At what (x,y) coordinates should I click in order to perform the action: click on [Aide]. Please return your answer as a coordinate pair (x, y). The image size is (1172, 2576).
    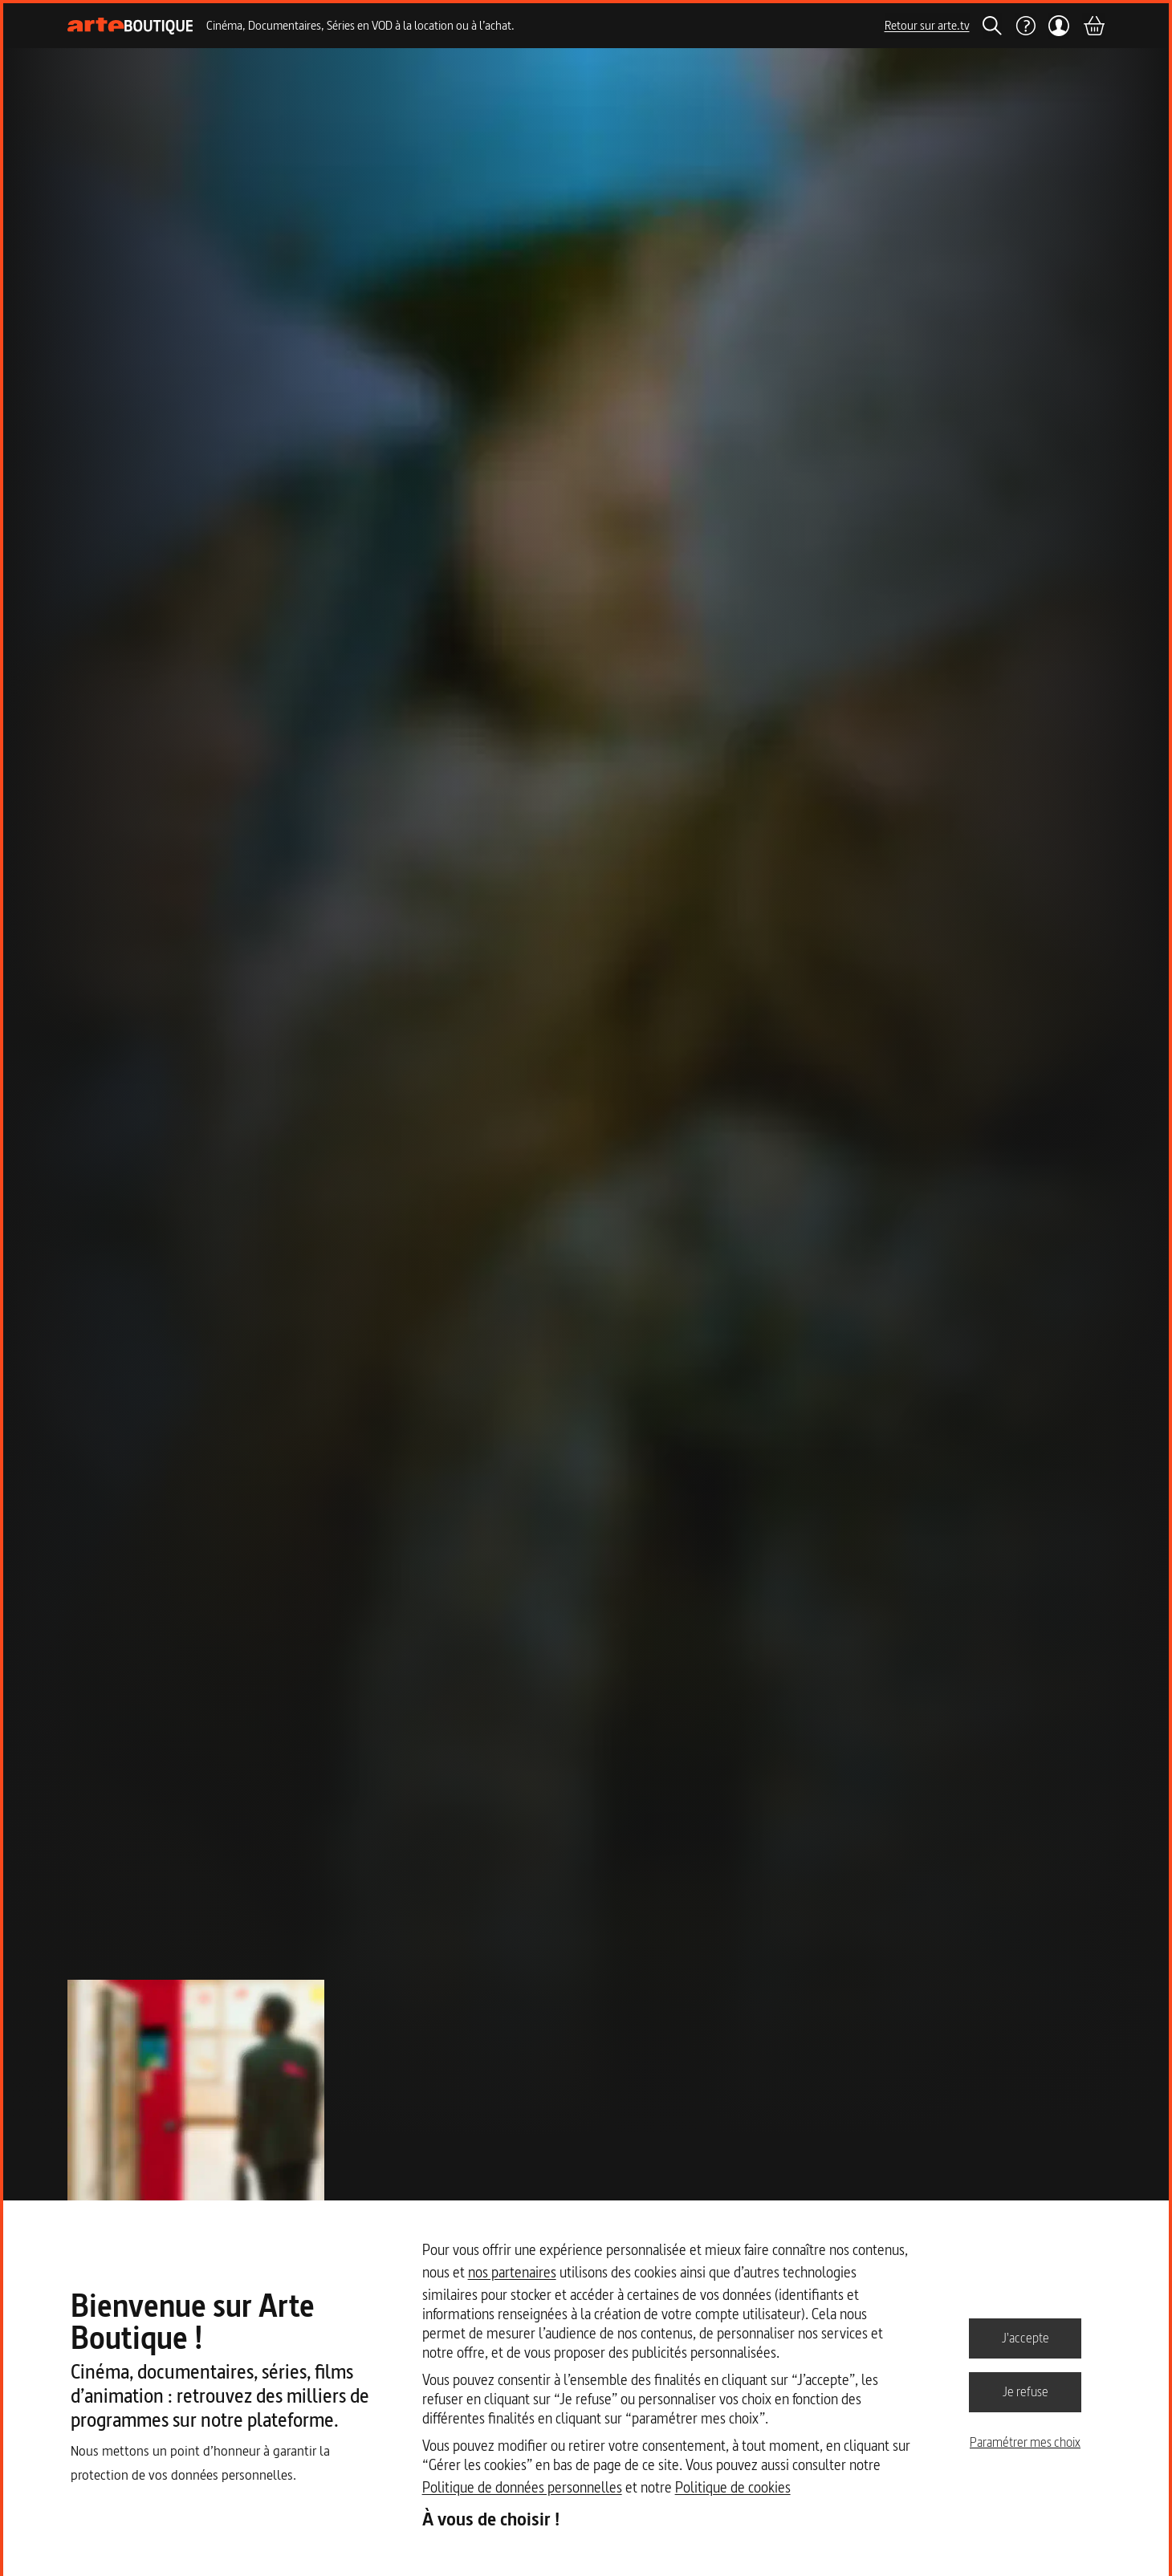
    Looking at the image, I should click on (1025, 26).